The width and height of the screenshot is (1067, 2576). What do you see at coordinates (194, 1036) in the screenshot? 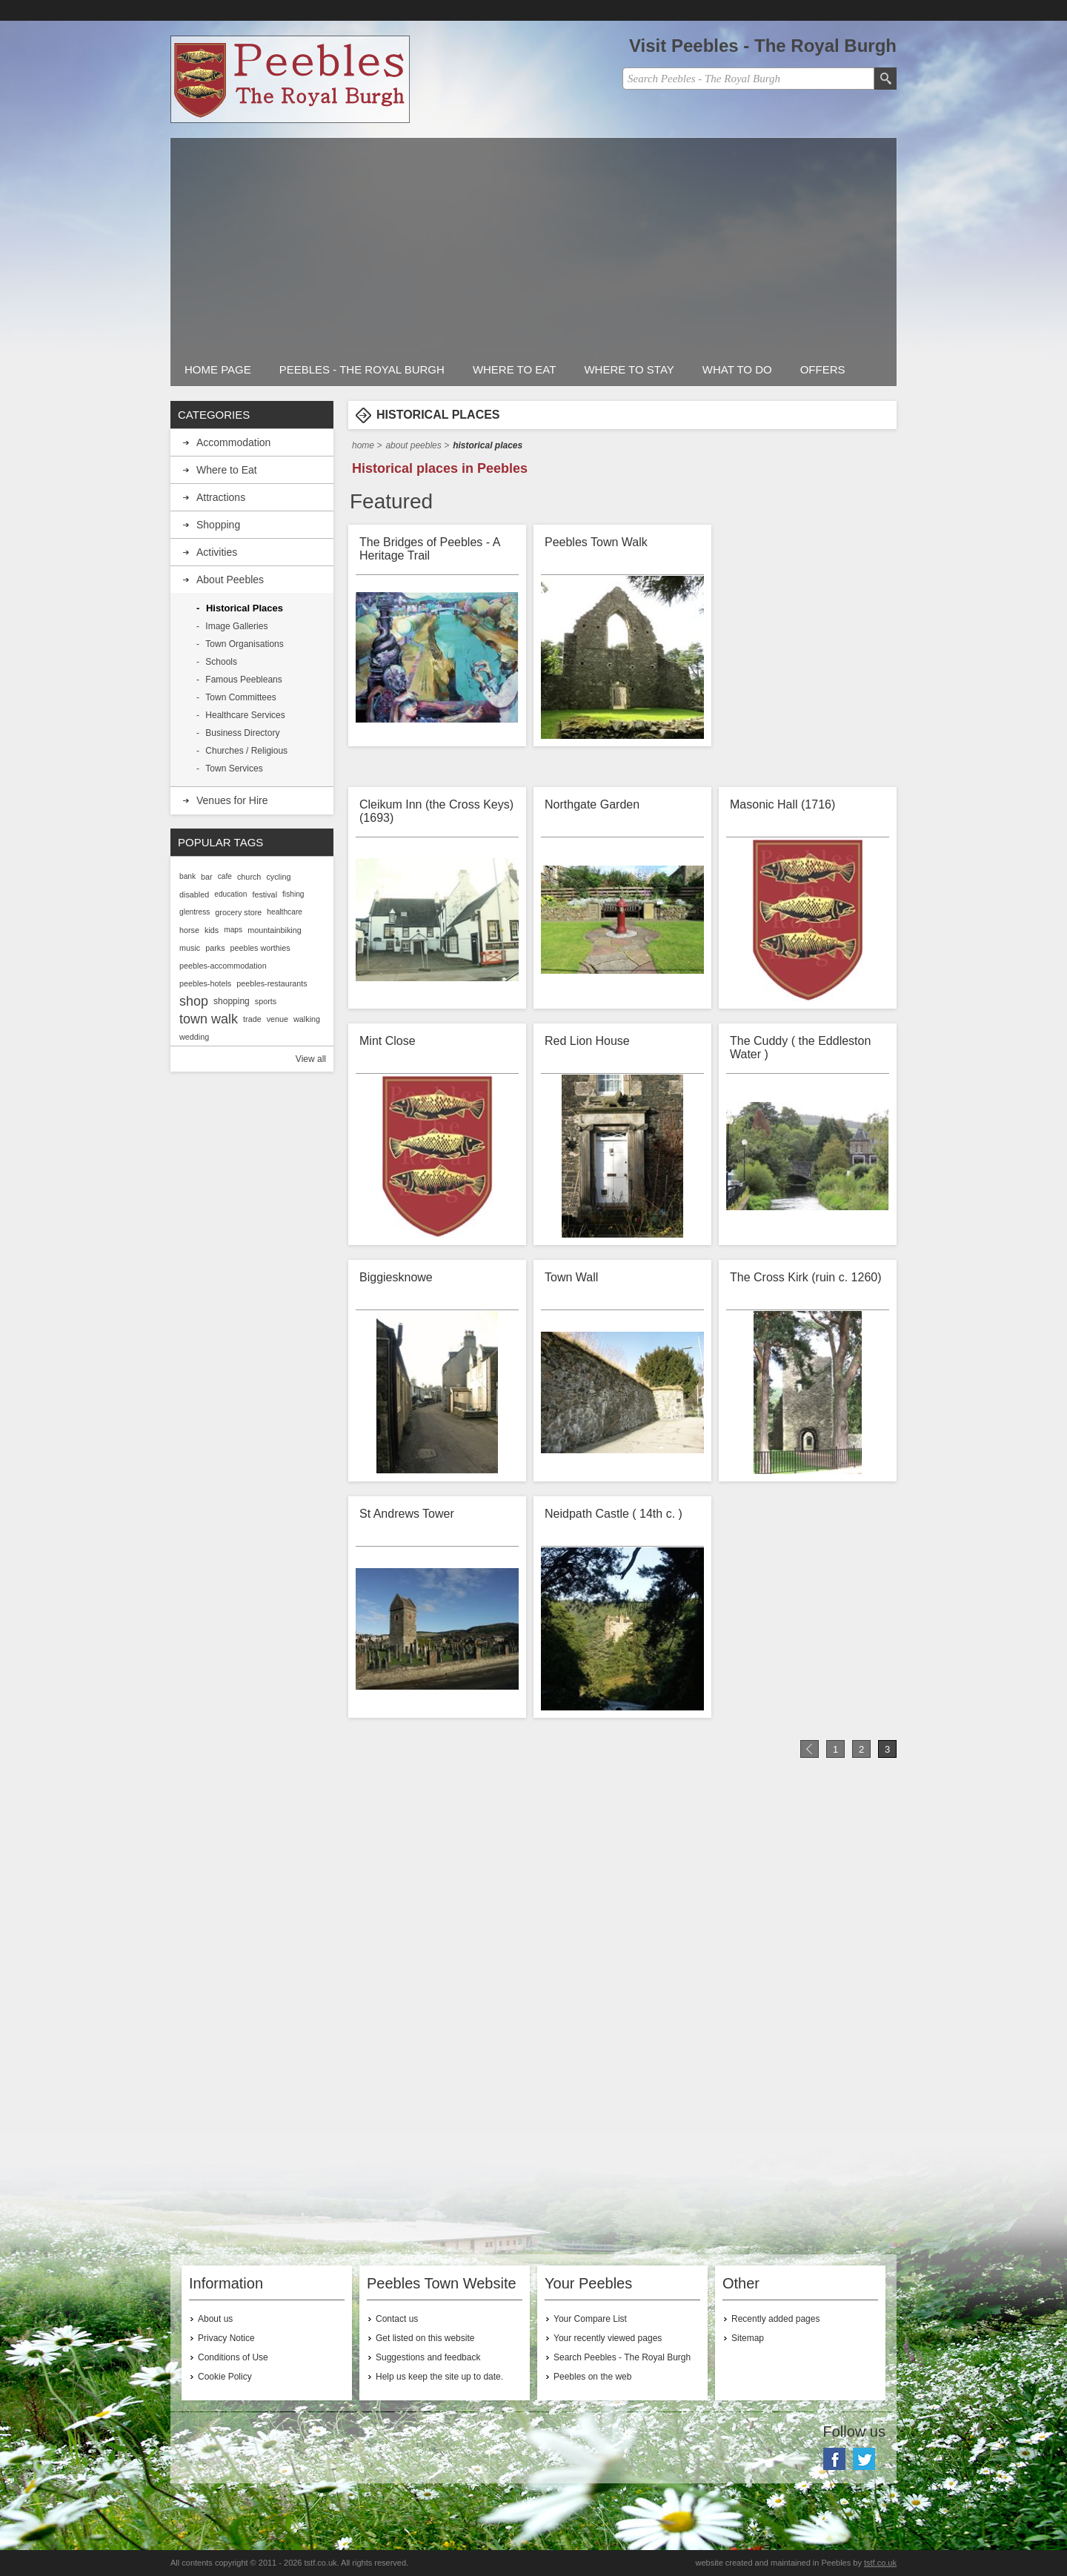
I see `wedding` at bounding box center [194, 1036].